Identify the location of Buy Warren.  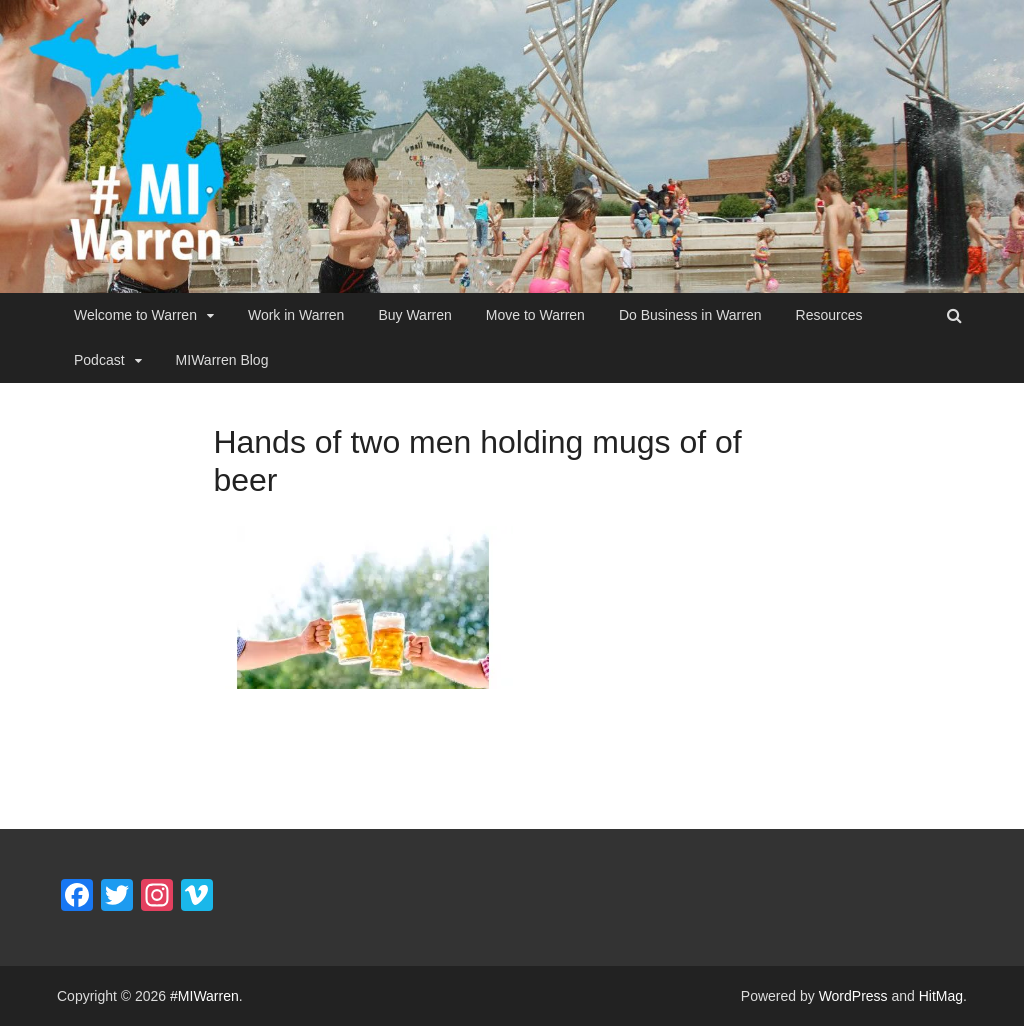
(414, 315).